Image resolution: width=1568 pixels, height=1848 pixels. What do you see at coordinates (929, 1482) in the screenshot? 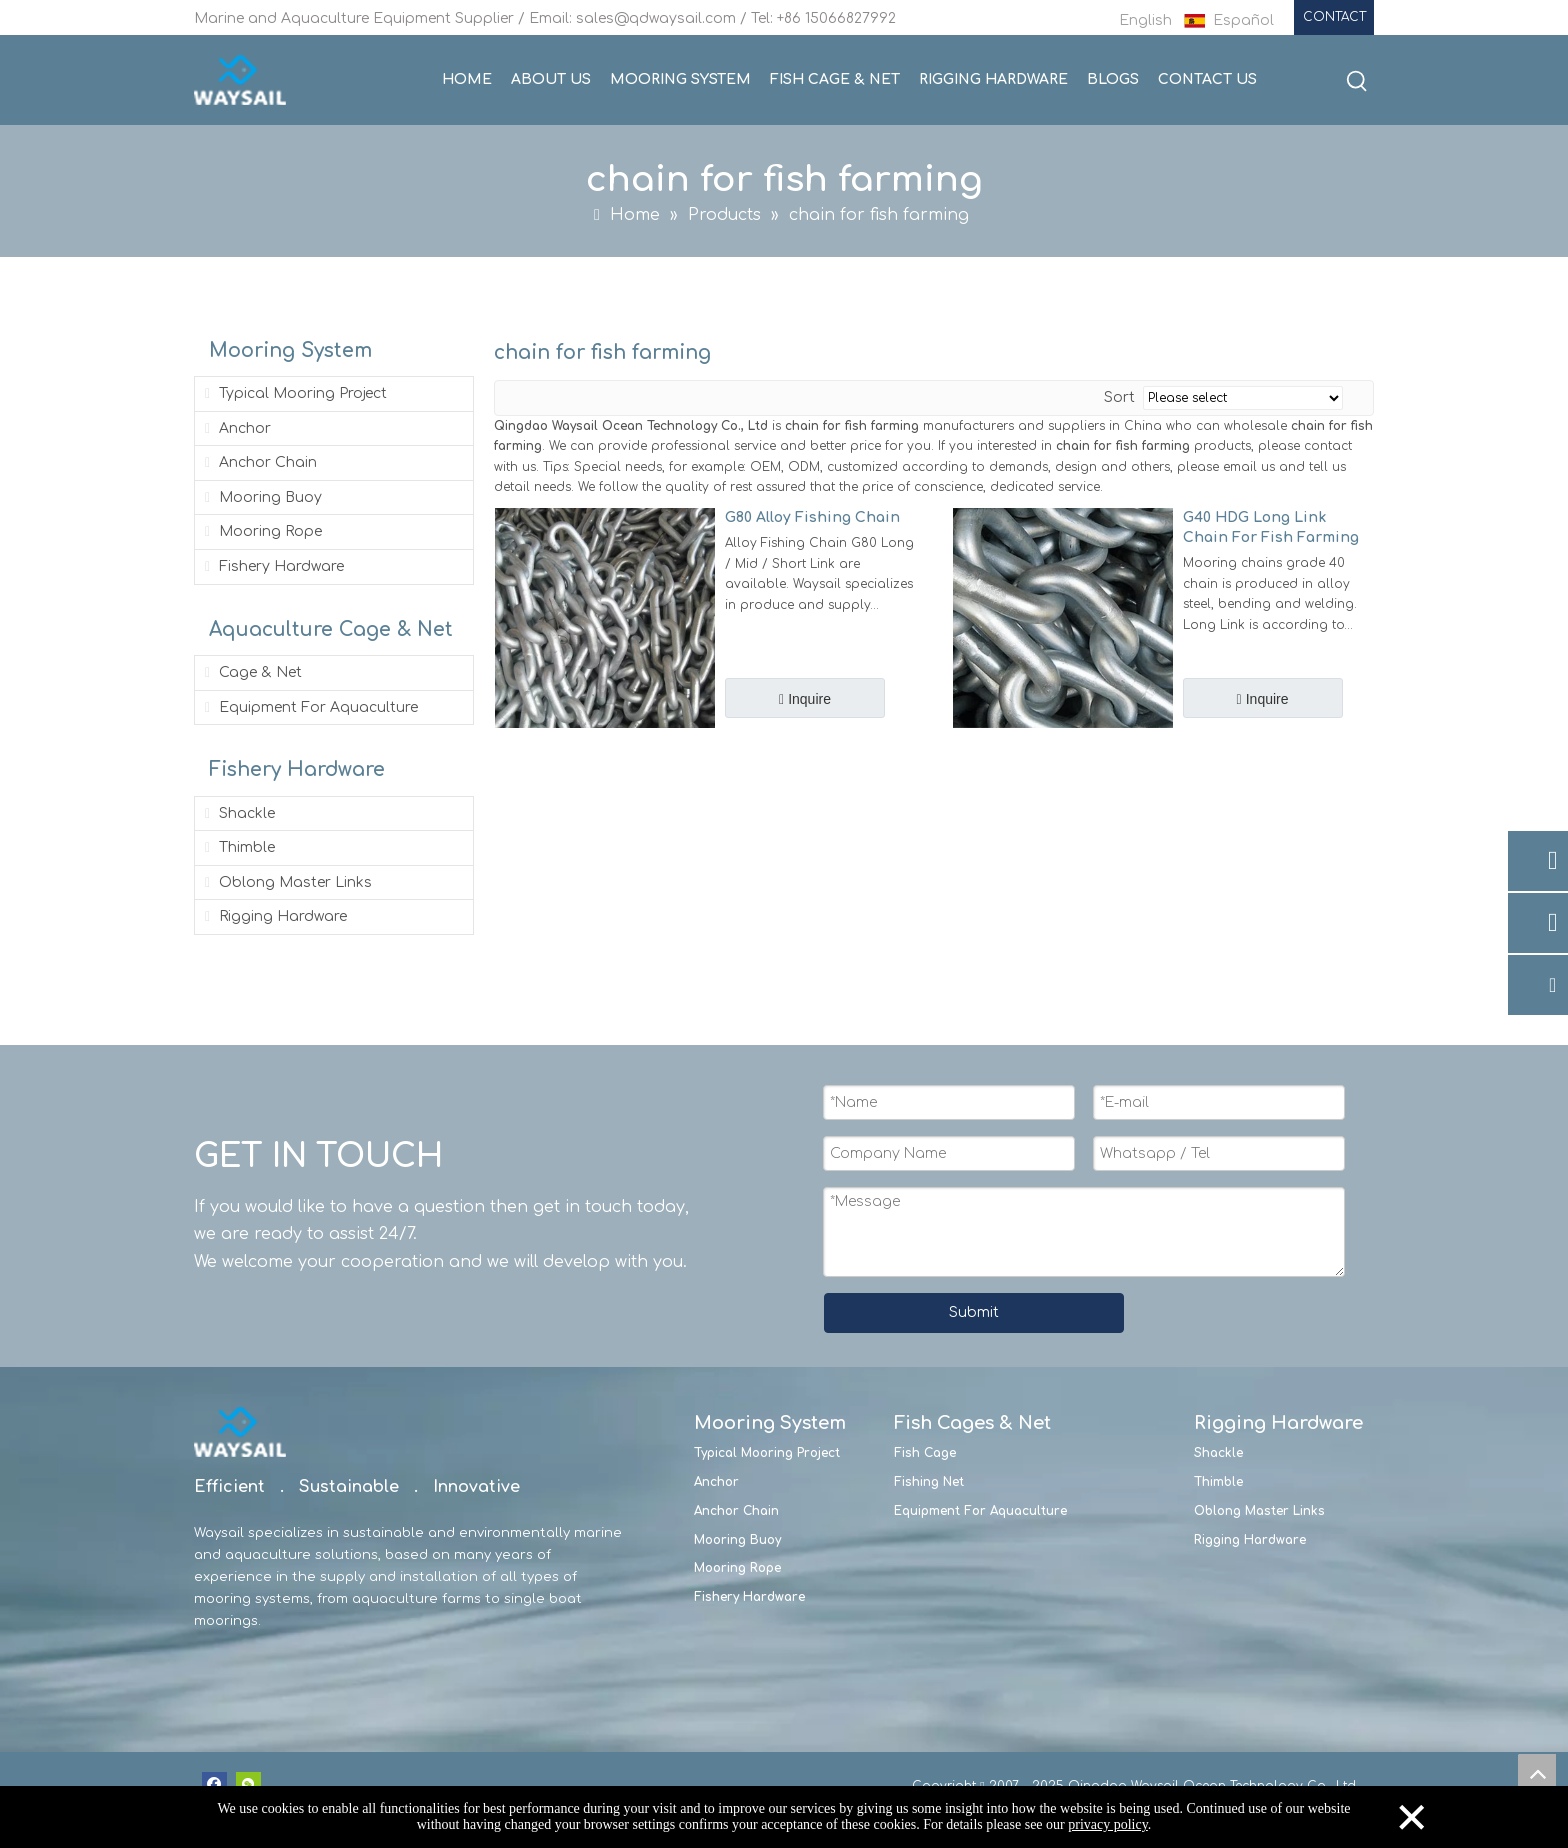
I see `Fishing Net` at bounding box center [929, 1482].